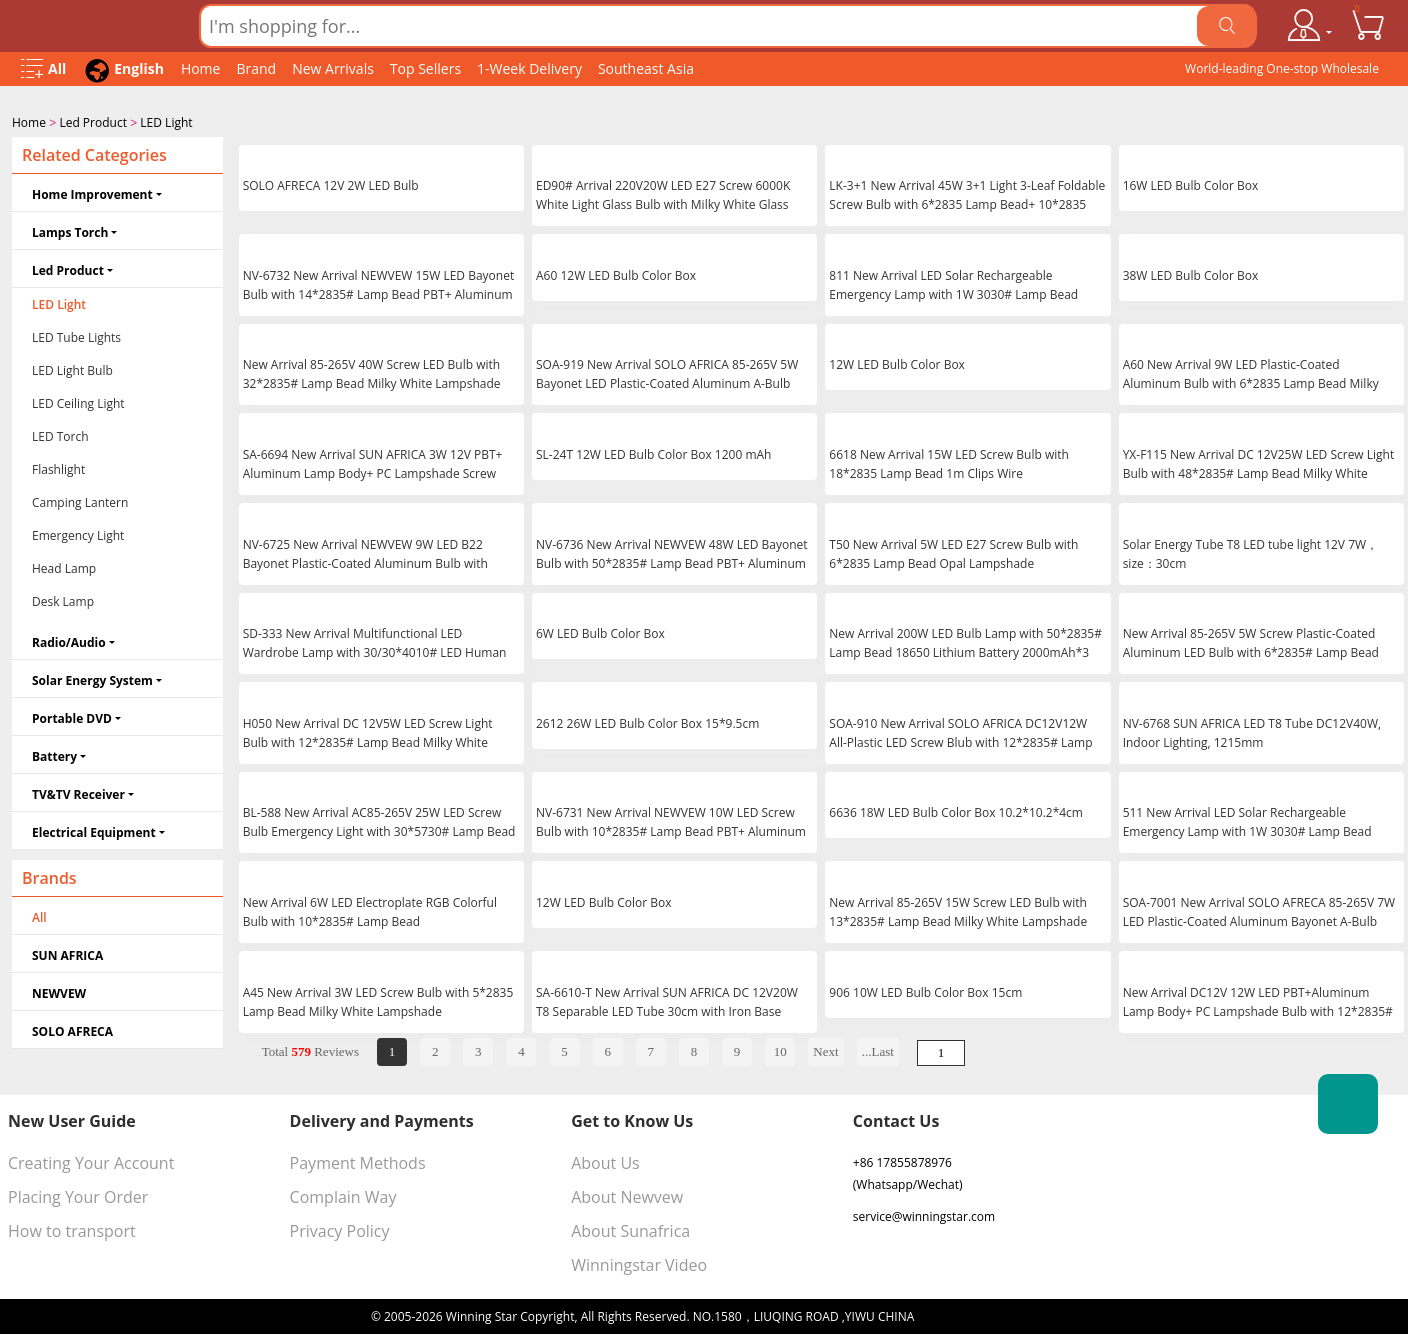 The image size is (1408, 1342). Describe the element at coordinates (94, 830) in the screenshot. I see `Electrical Equipment` at that location.